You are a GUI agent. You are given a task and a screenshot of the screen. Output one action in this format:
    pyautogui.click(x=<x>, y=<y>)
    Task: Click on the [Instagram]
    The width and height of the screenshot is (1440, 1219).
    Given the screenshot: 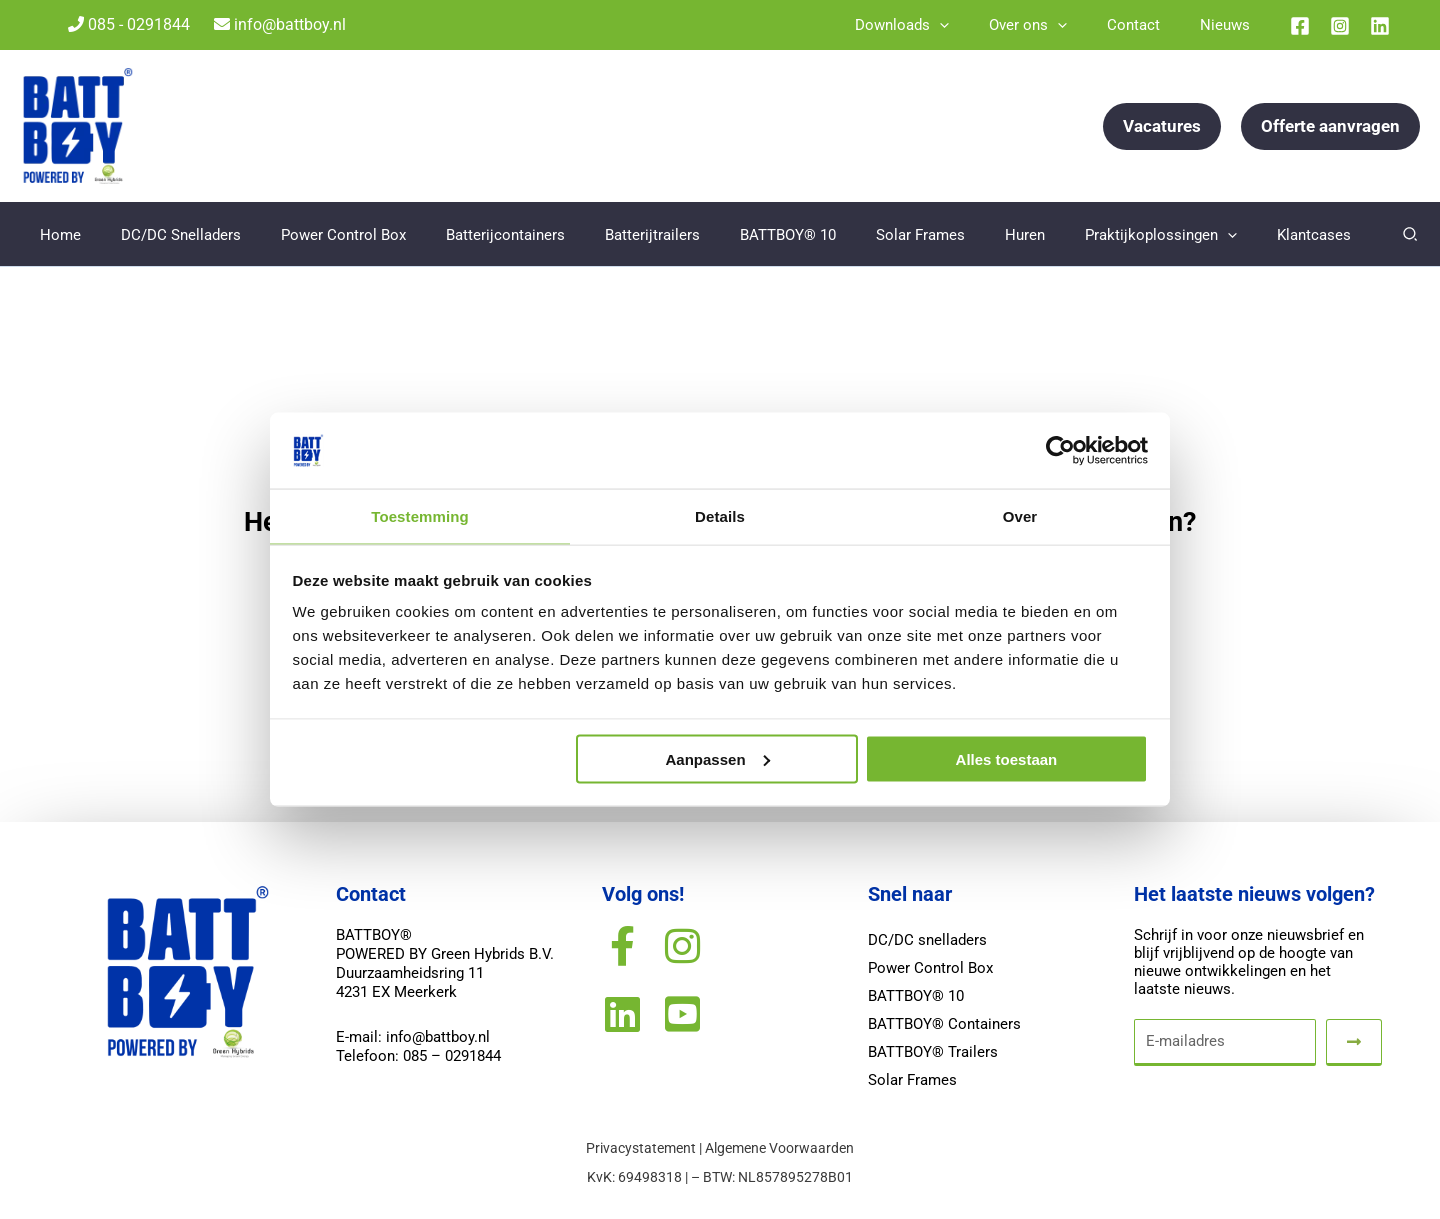 What is the action you would take?
    pyautogui.click(x=1340, y=26)
    